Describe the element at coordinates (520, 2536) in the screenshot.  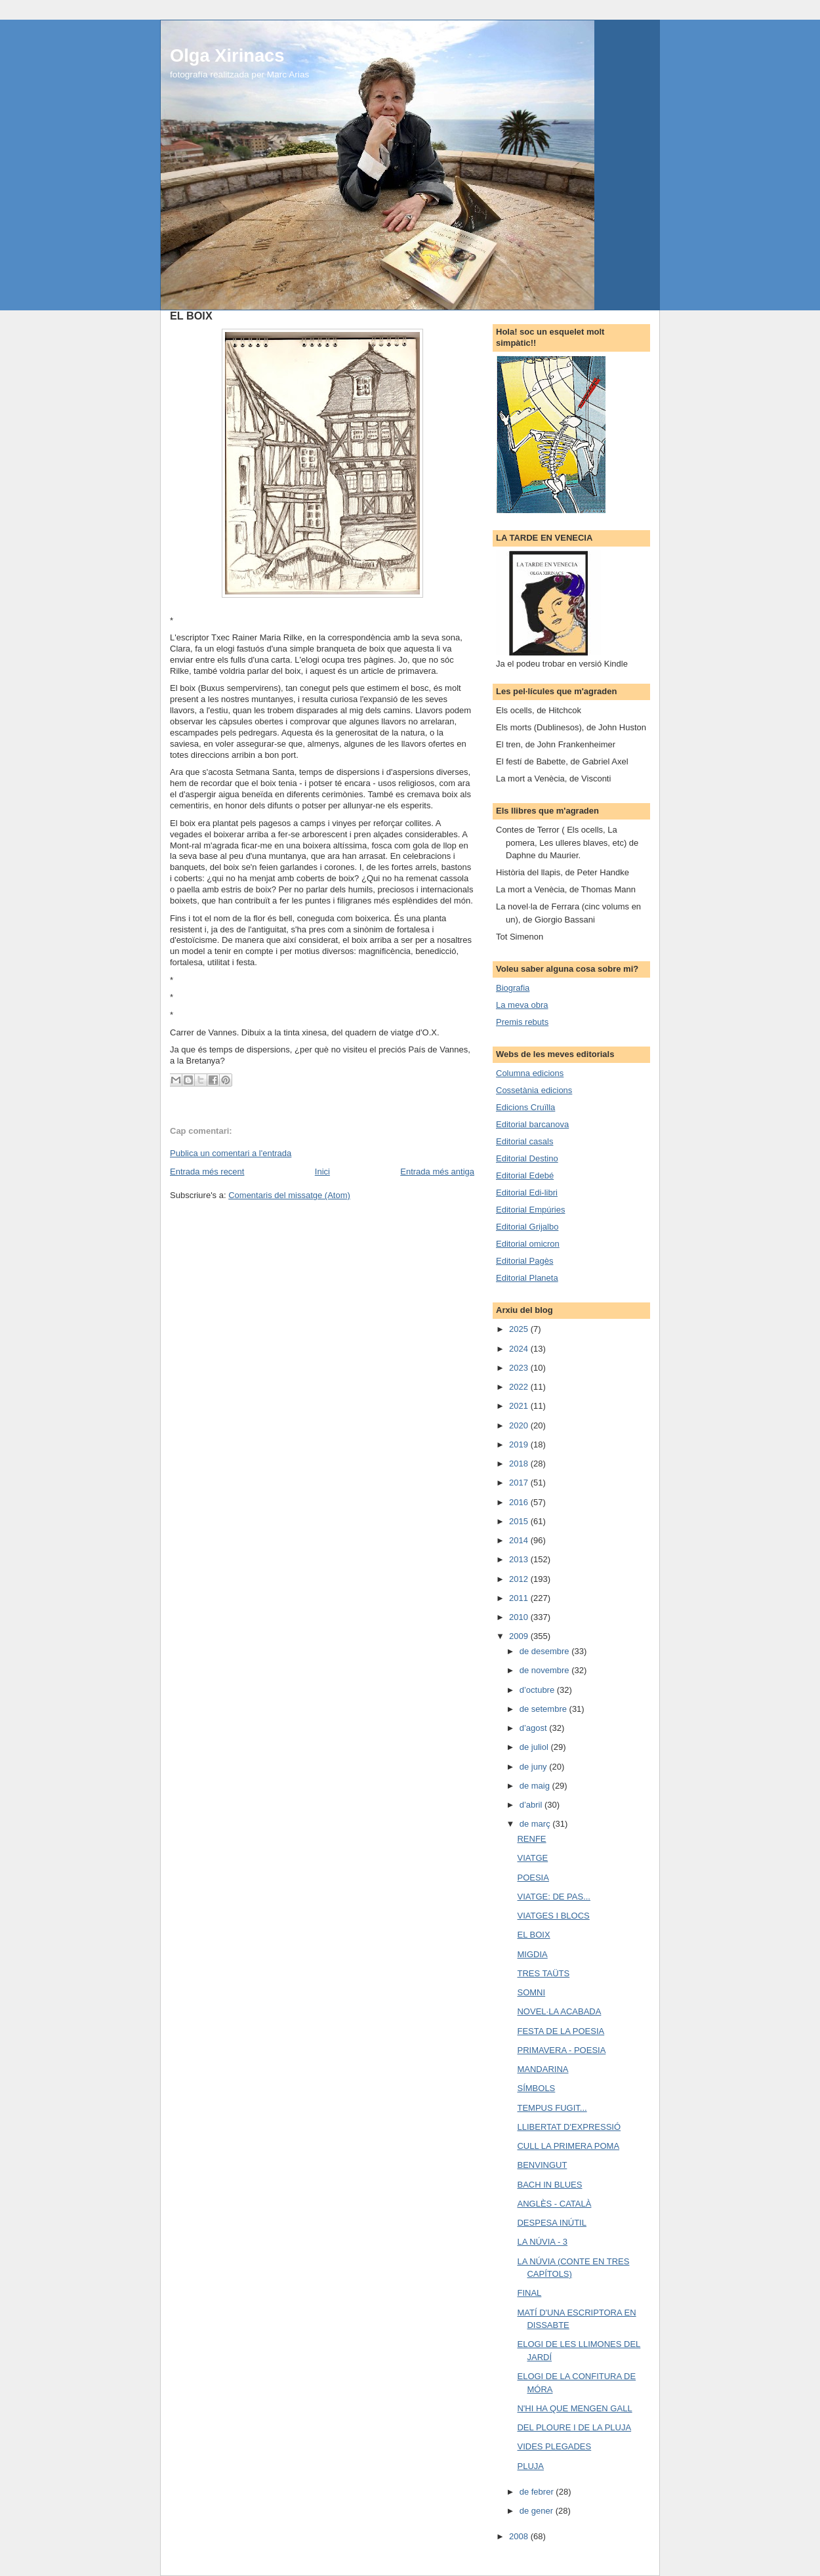
I see `2008` at that location.